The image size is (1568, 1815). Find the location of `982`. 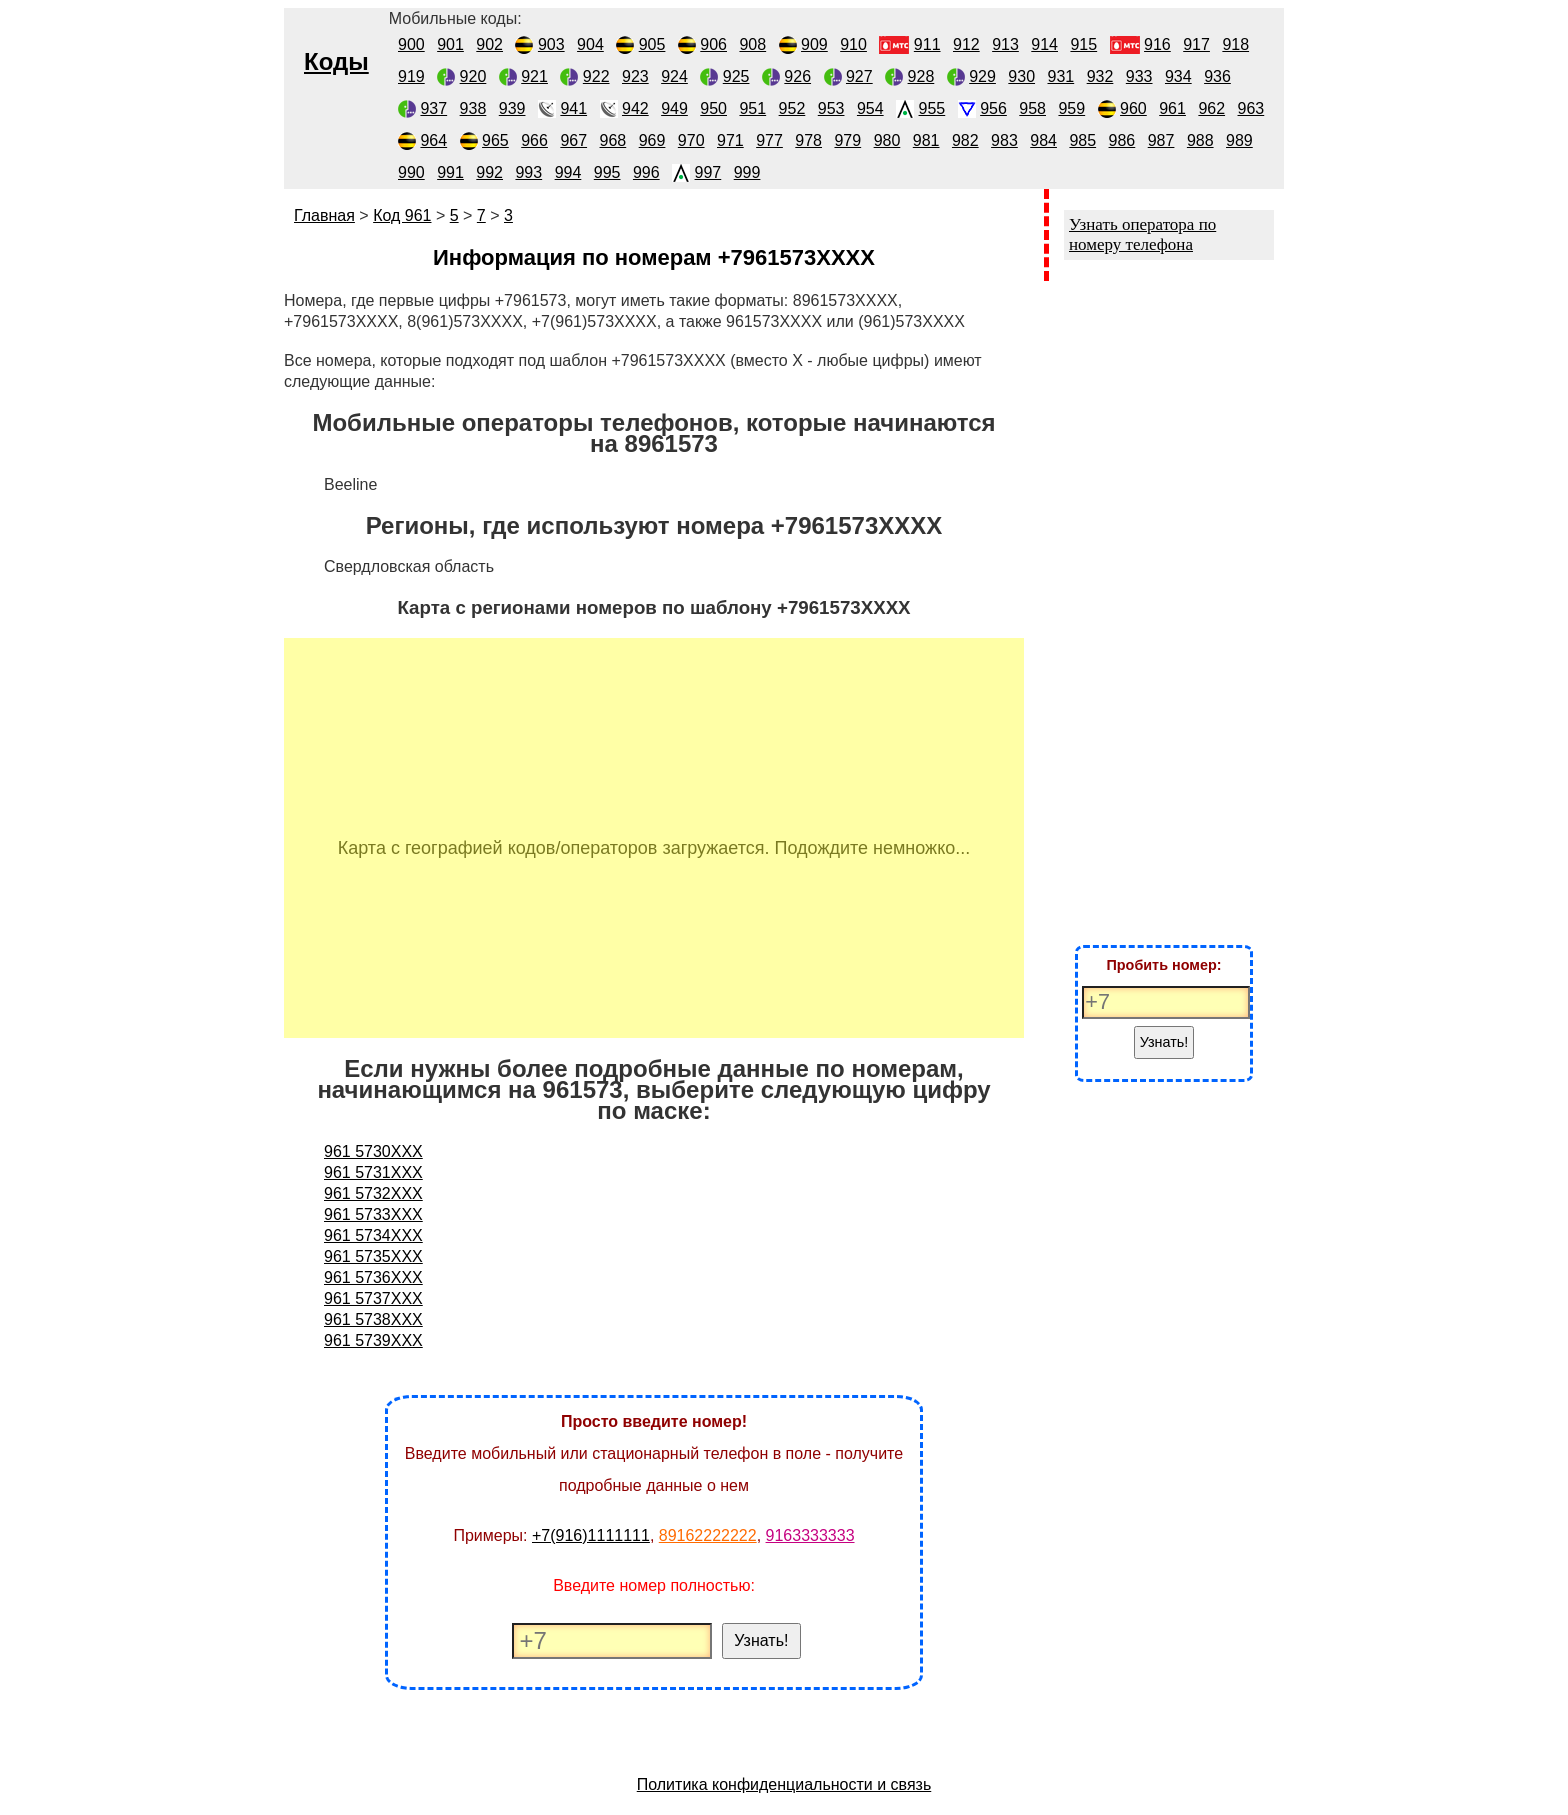

982 is located at coordinates (965, 140).